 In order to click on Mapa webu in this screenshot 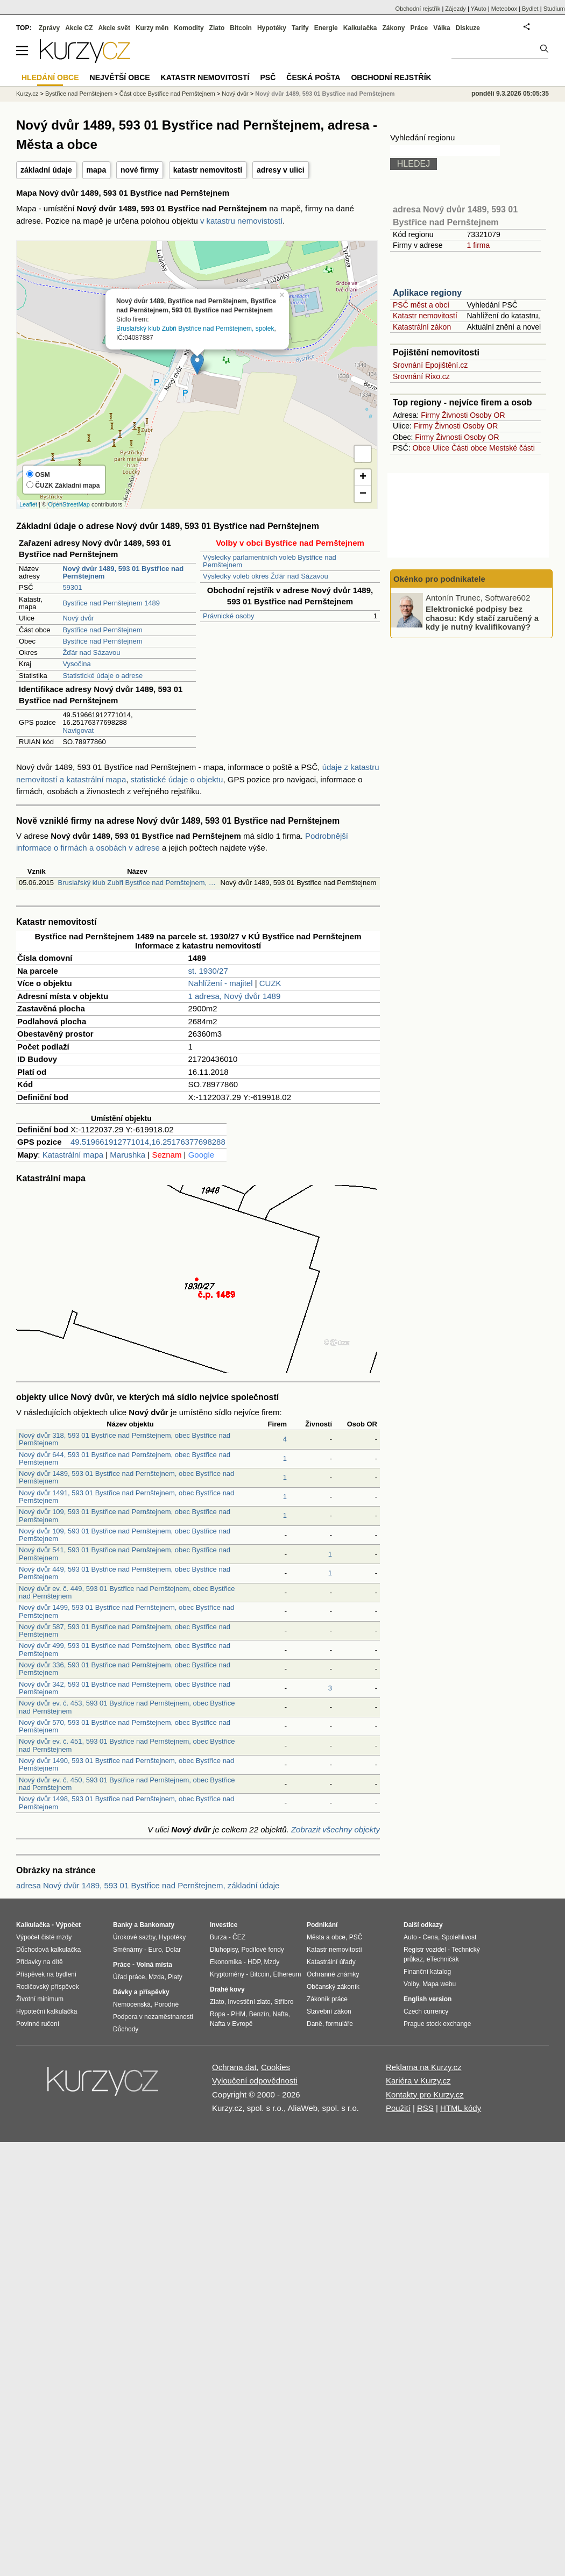, I will do `click(439, 1984)`.